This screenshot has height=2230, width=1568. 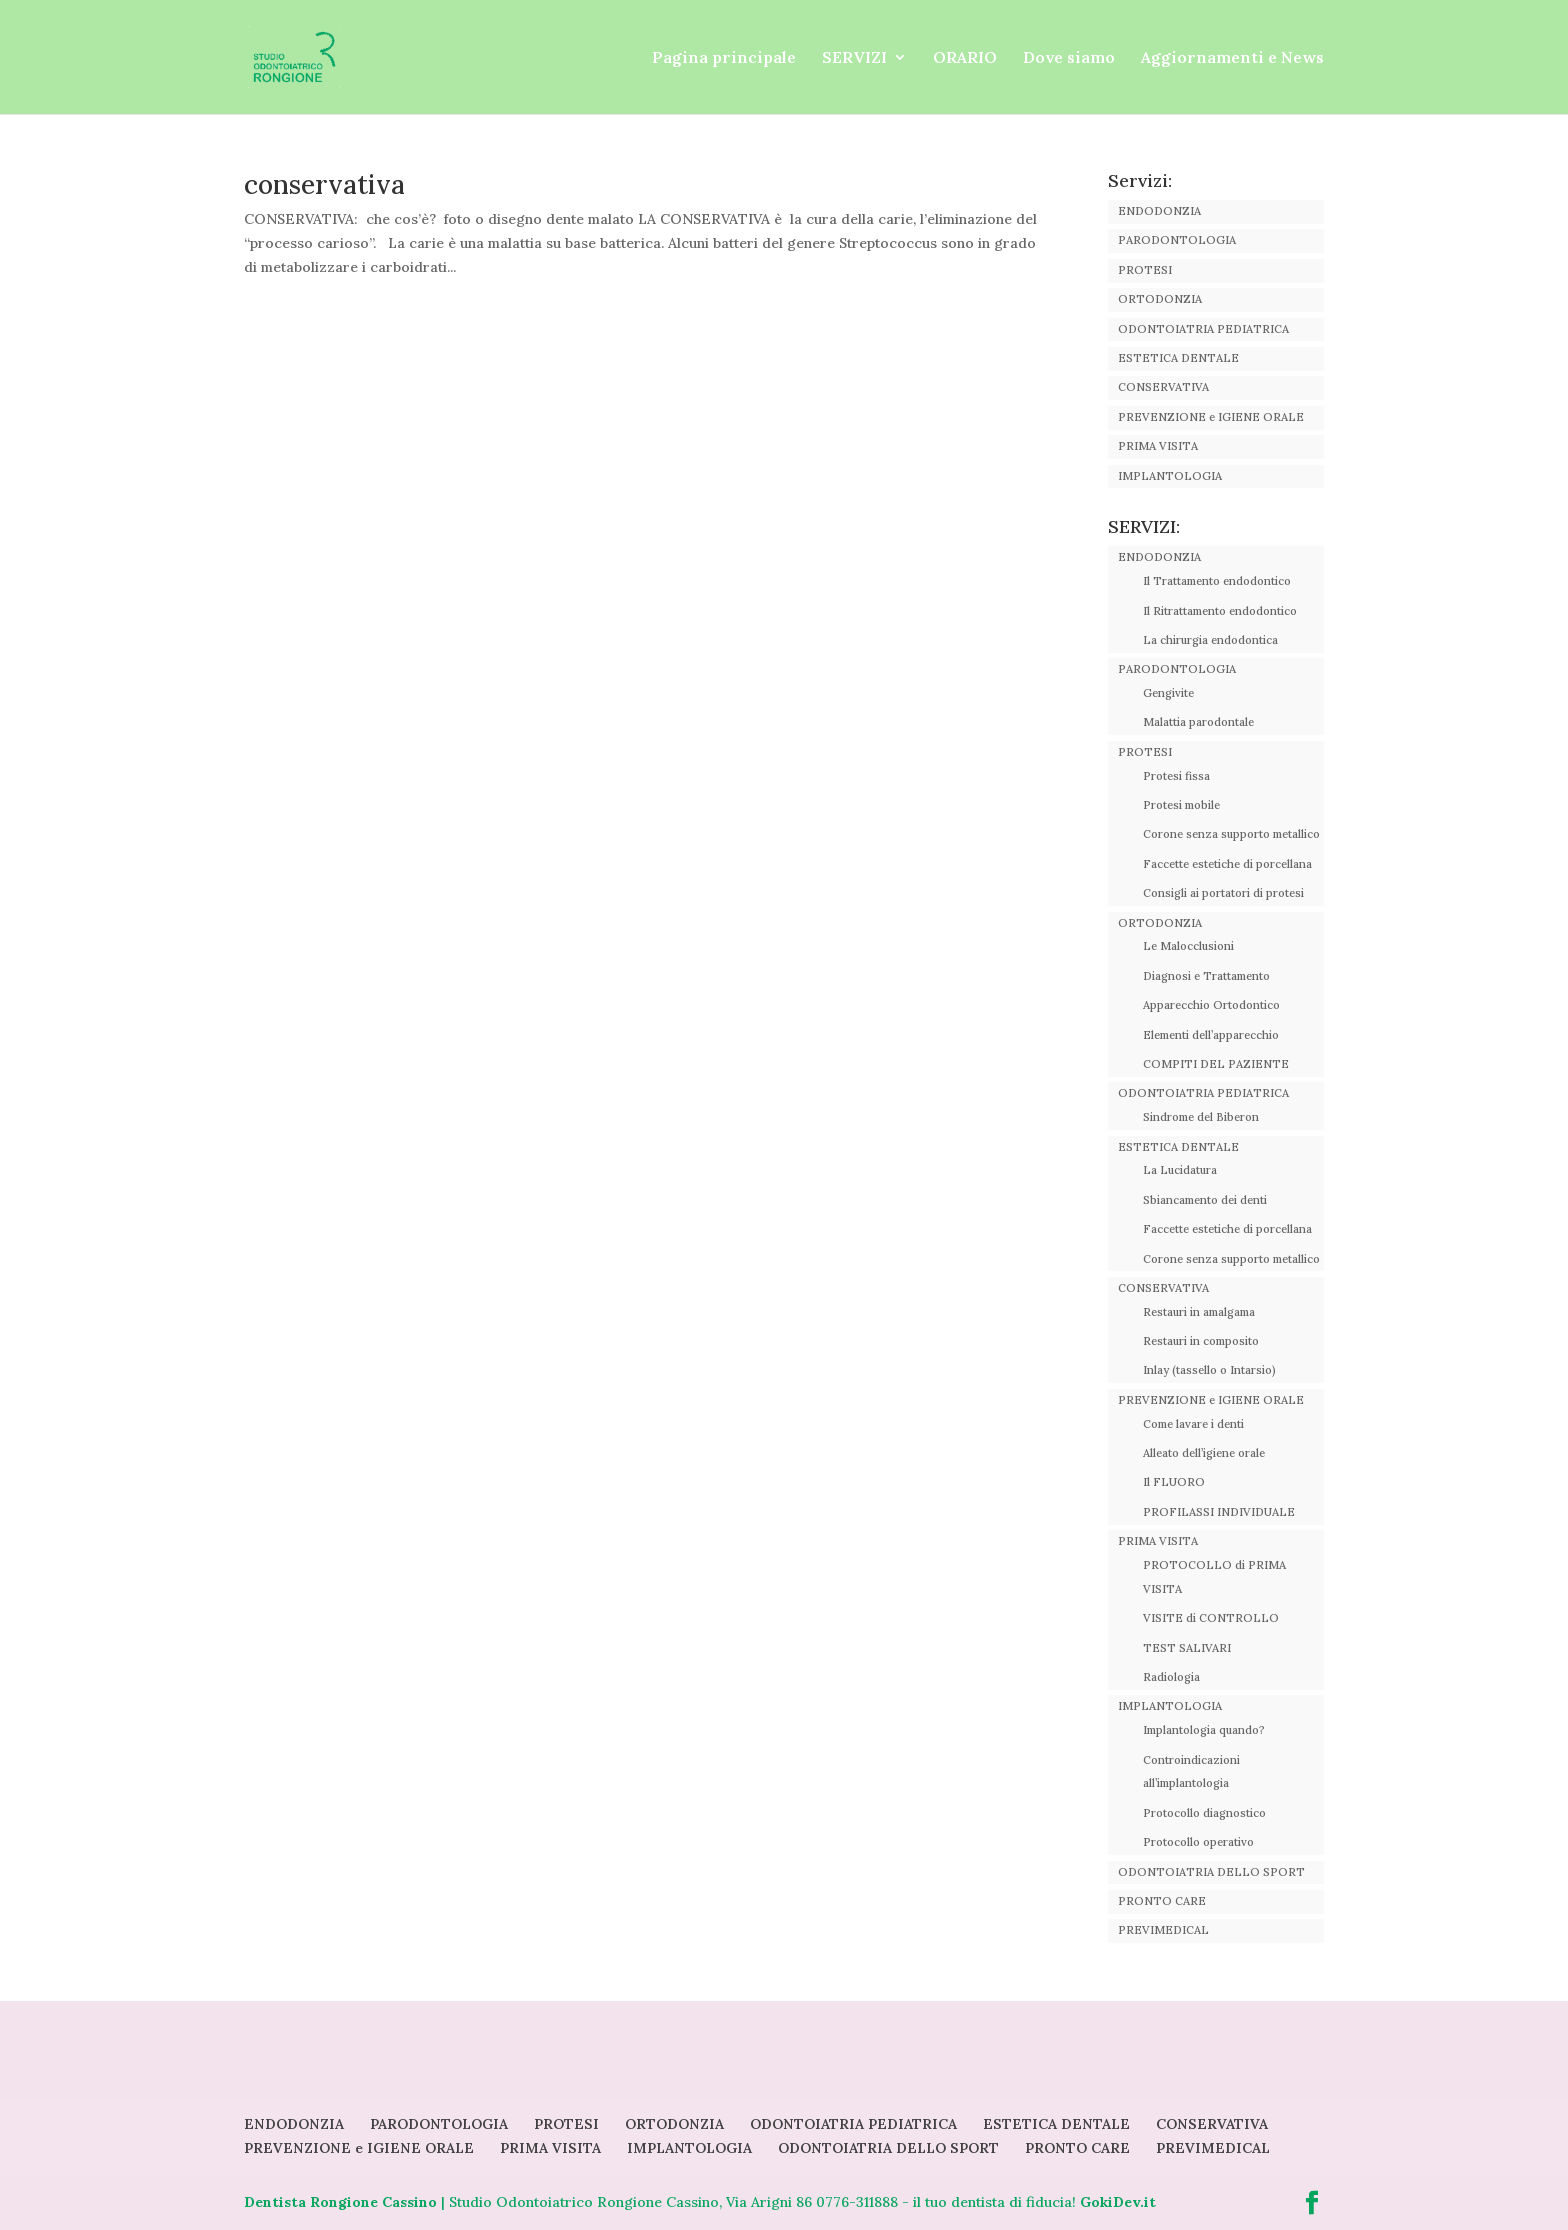 I want to click on Restauri in amalgama, so click(x=1199, y=1312).